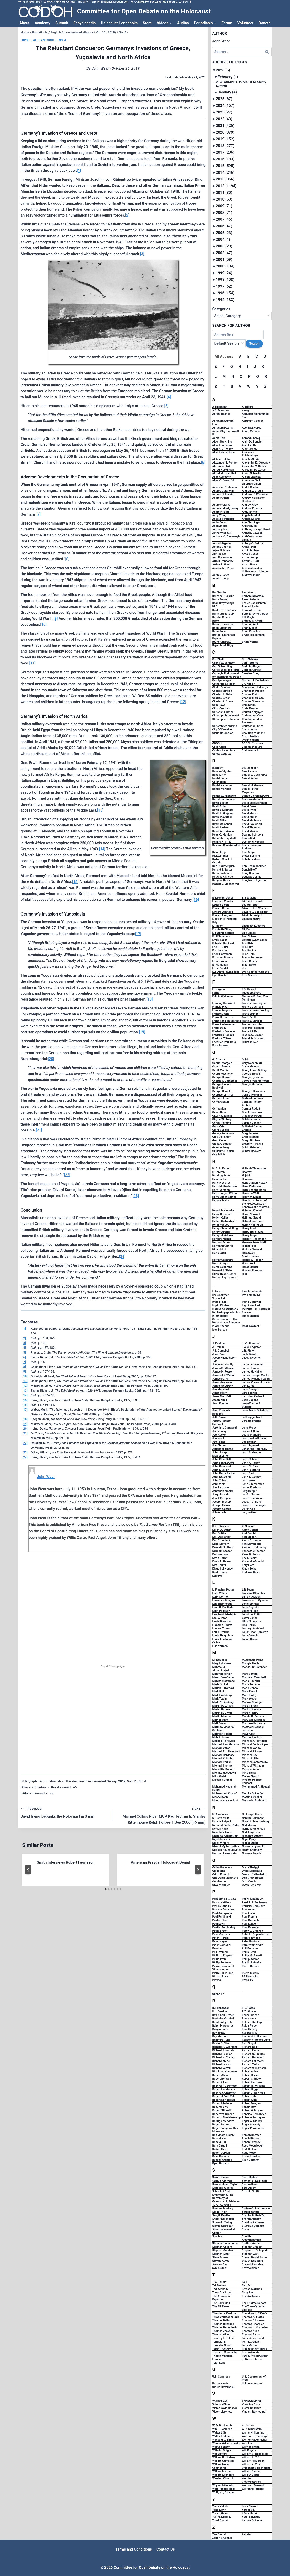  What do you see at coordinates (39, 1130) in the screenshot?
I see `[21]` at bounding box center [39, 1130].